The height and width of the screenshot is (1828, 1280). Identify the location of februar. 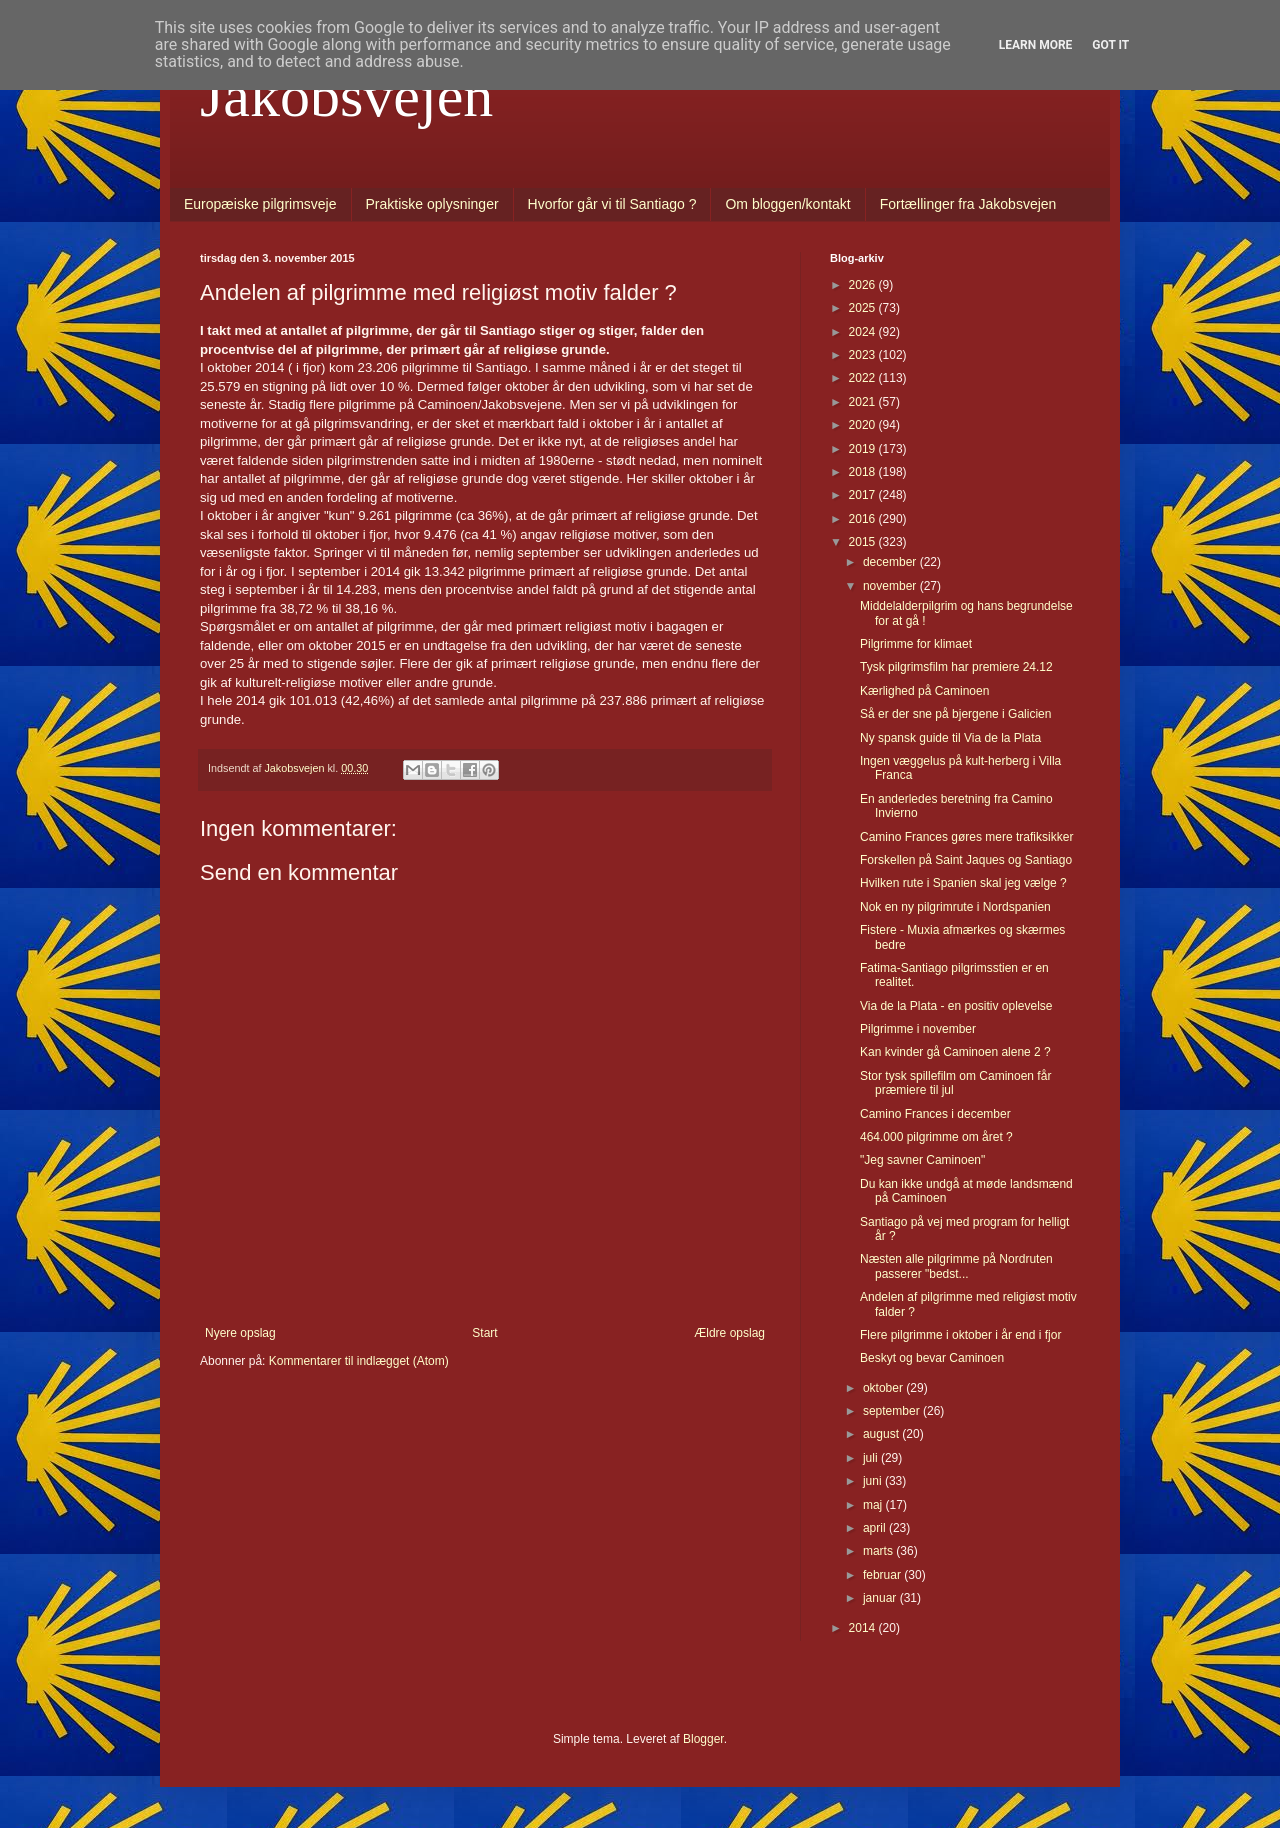
(883, 1575).